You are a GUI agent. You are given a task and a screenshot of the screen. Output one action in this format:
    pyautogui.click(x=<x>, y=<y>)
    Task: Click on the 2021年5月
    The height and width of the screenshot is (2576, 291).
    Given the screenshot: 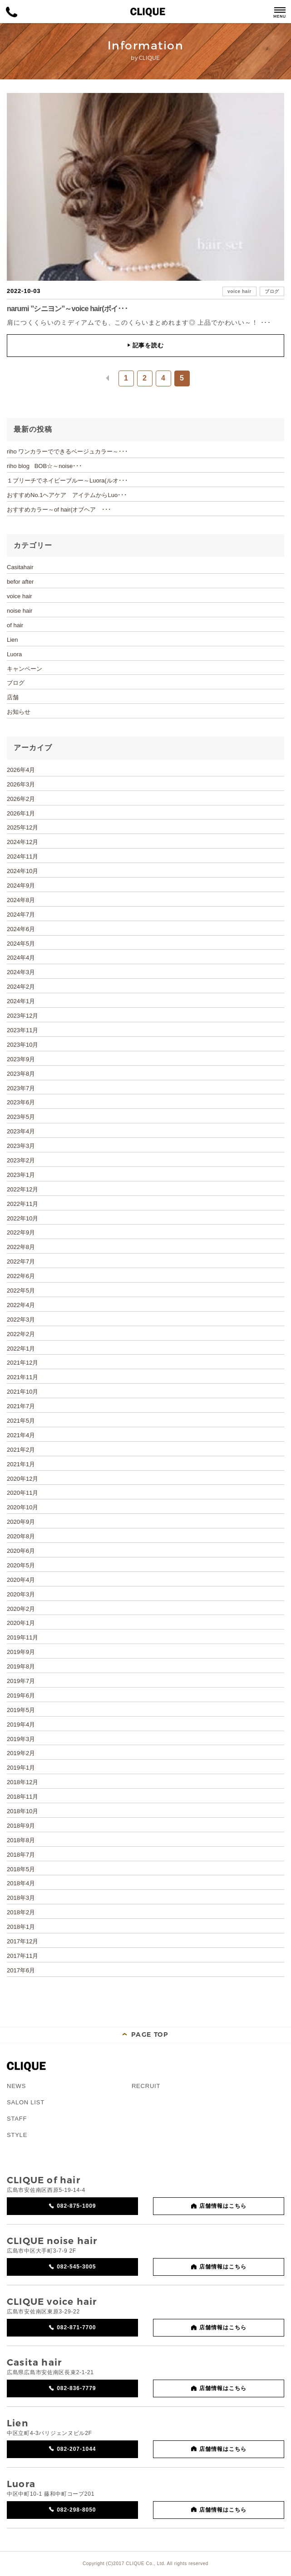 What is the action you would take?
    pyautogui.click(x=21, y=1420)
    